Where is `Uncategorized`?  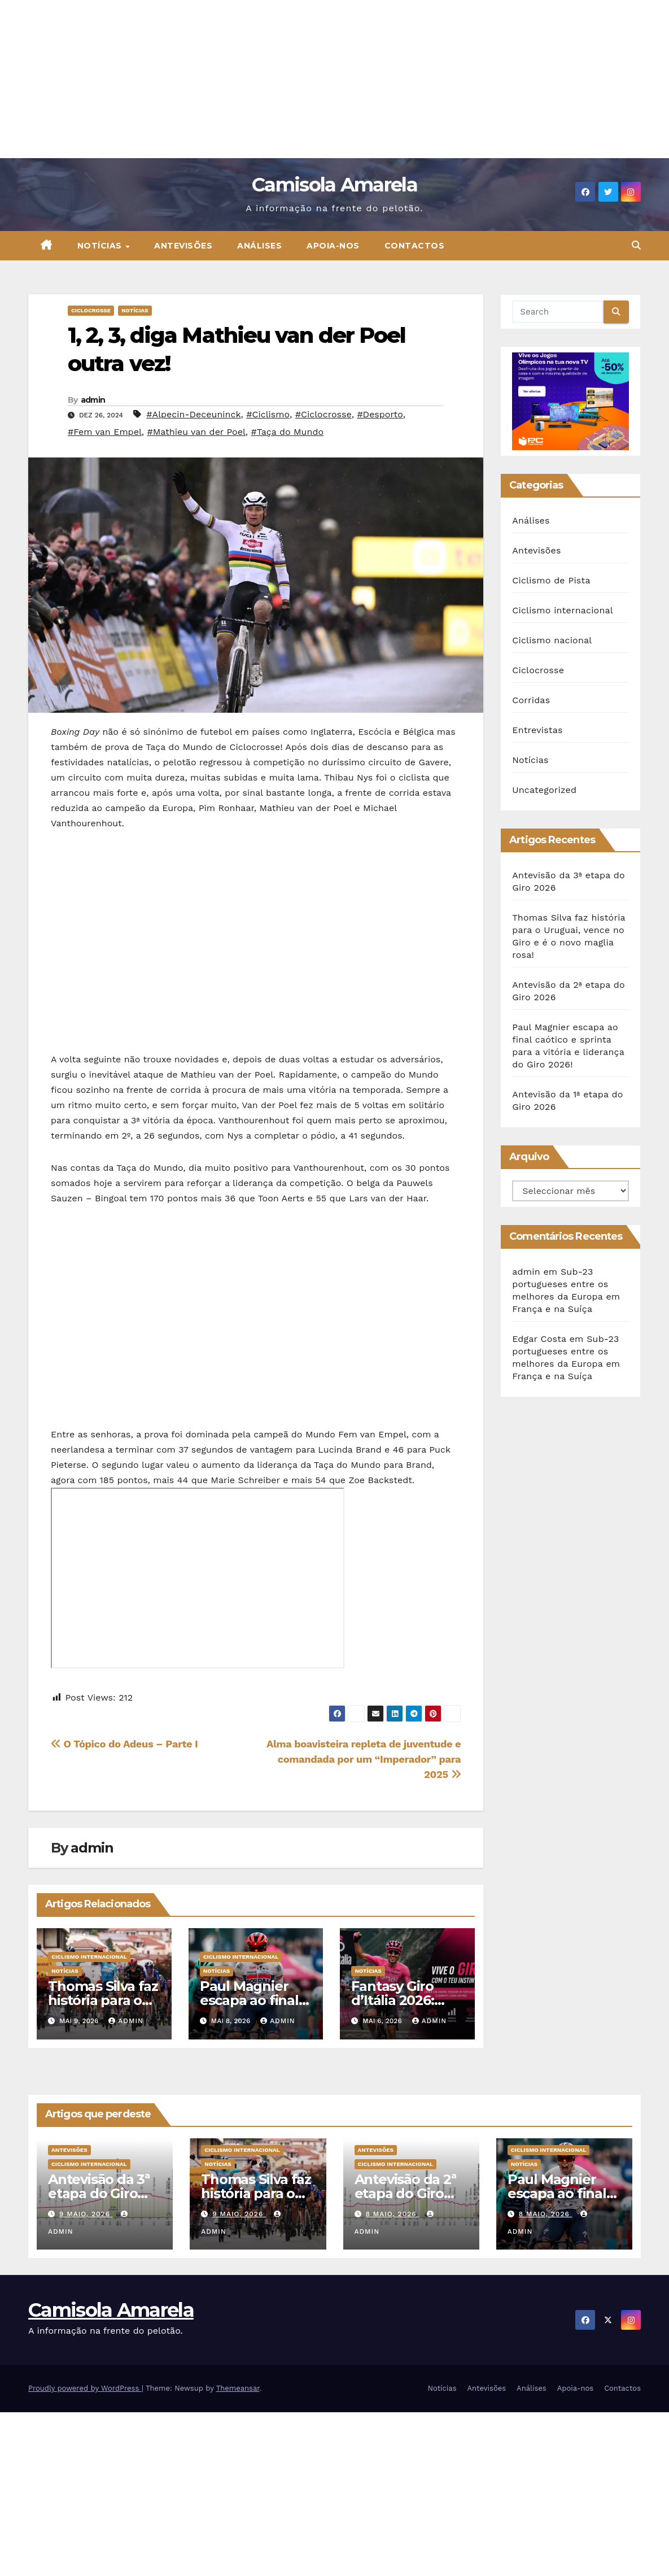
Uncategorized is located at coordinates (544, 789).